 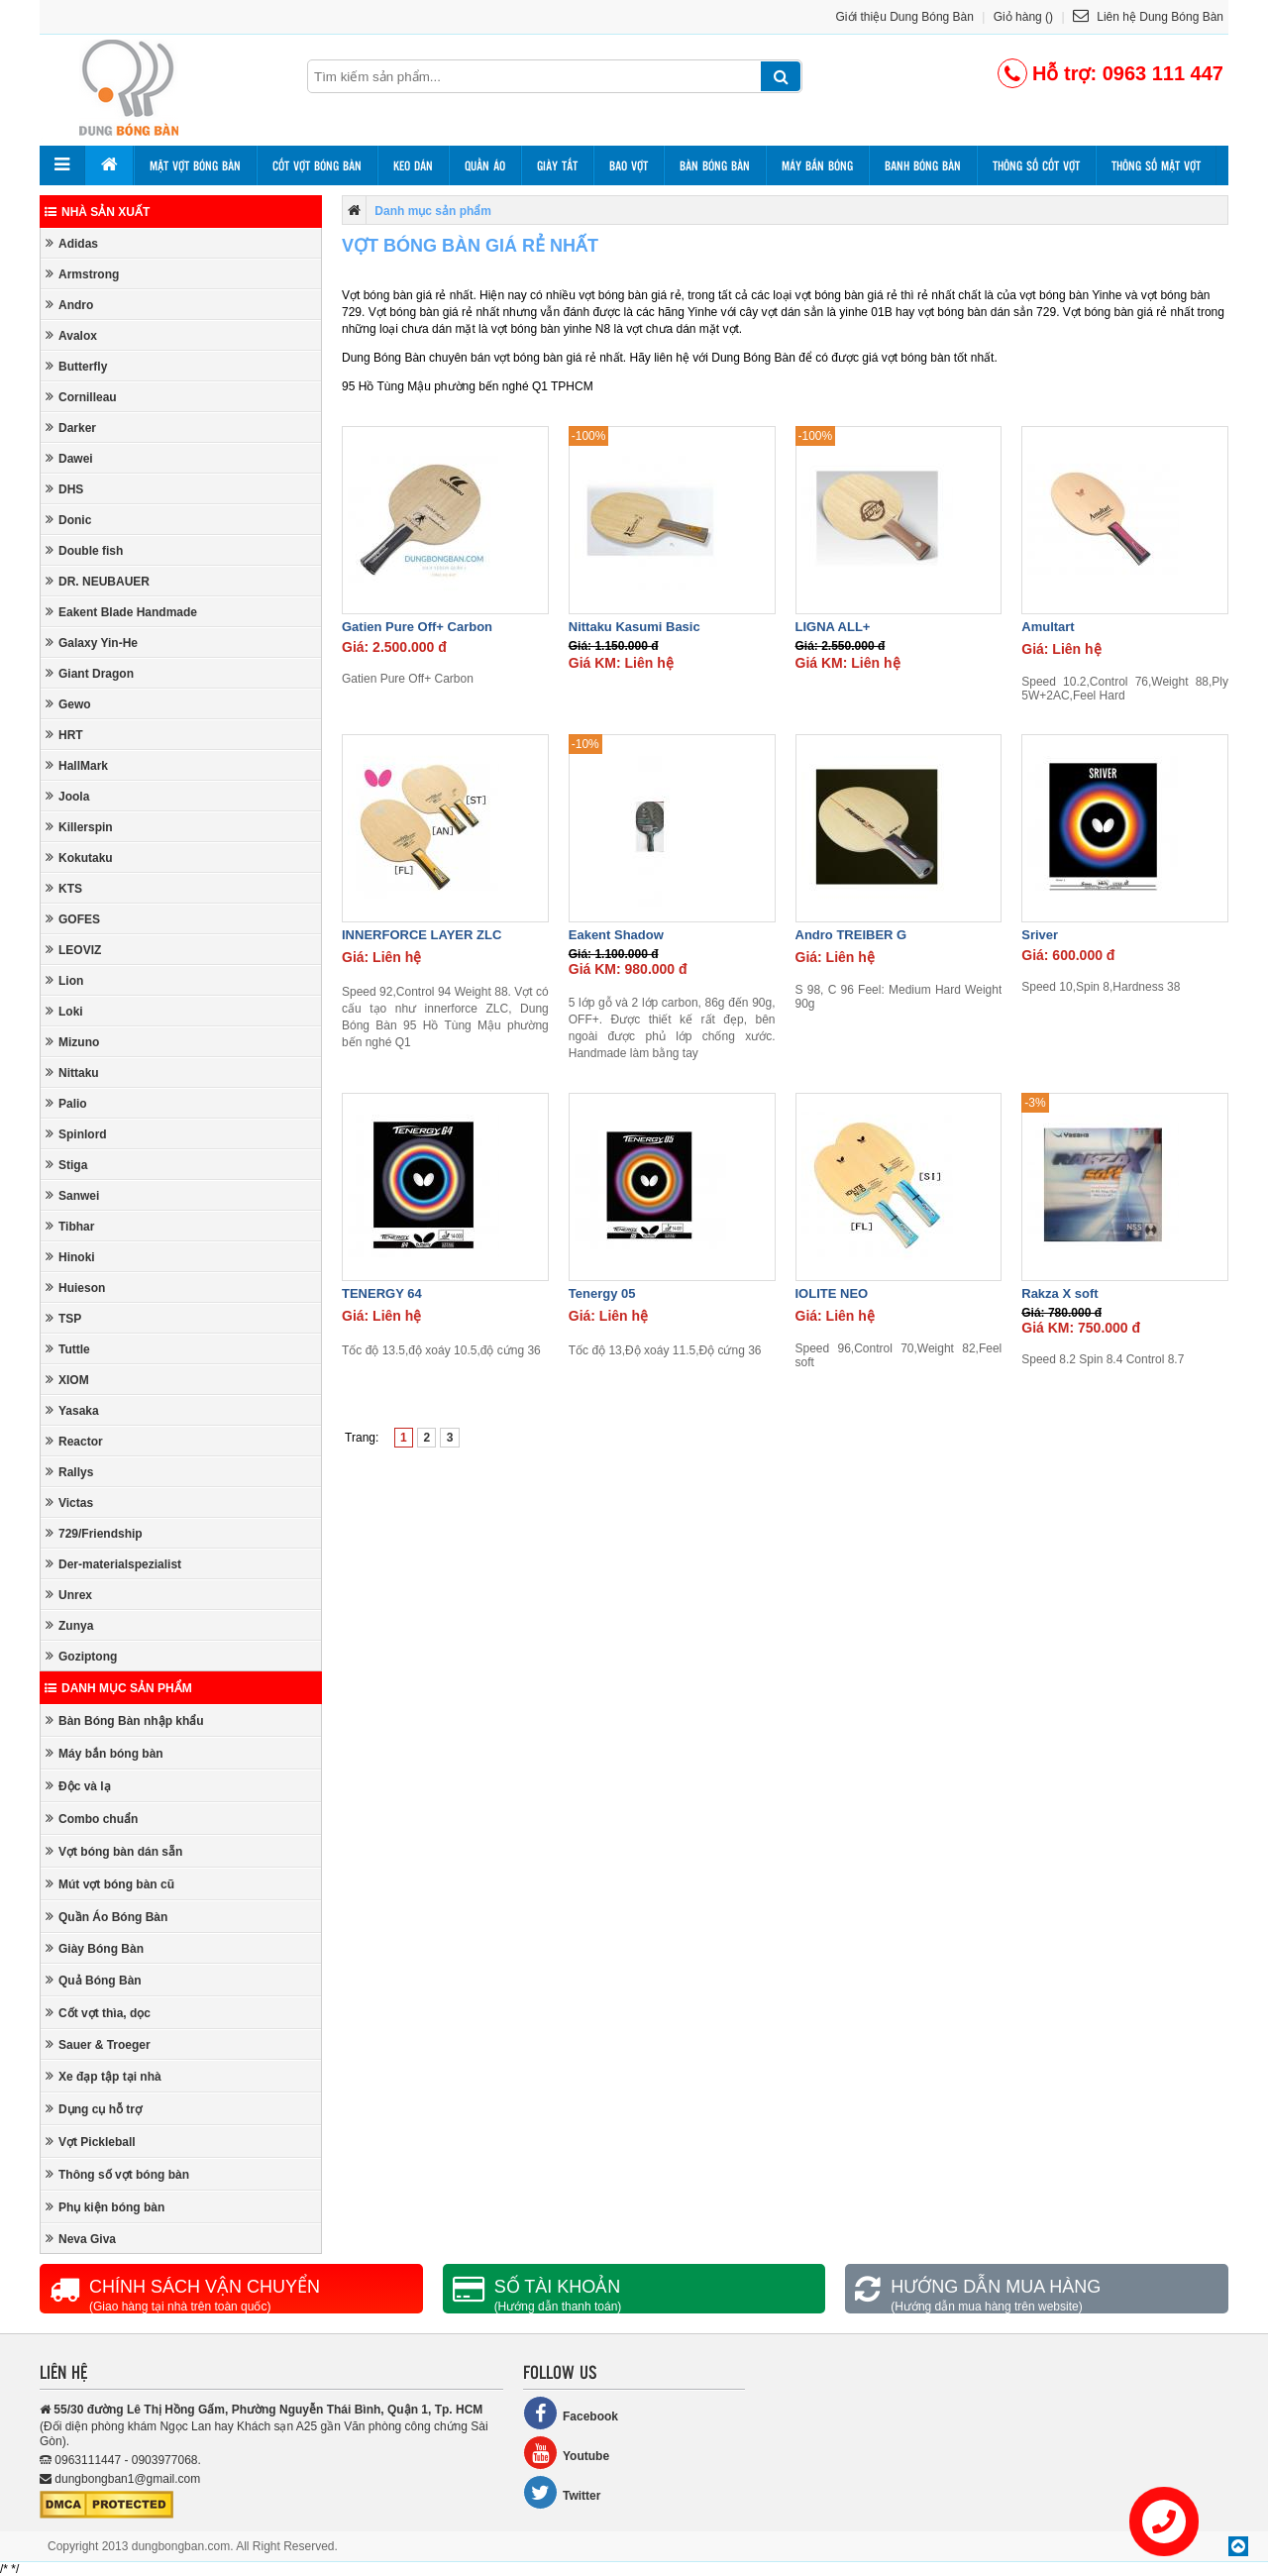 What do you see at coordinates (68, 519) in the screenshot?
I see `Donic` at bounding box center [68, 519].